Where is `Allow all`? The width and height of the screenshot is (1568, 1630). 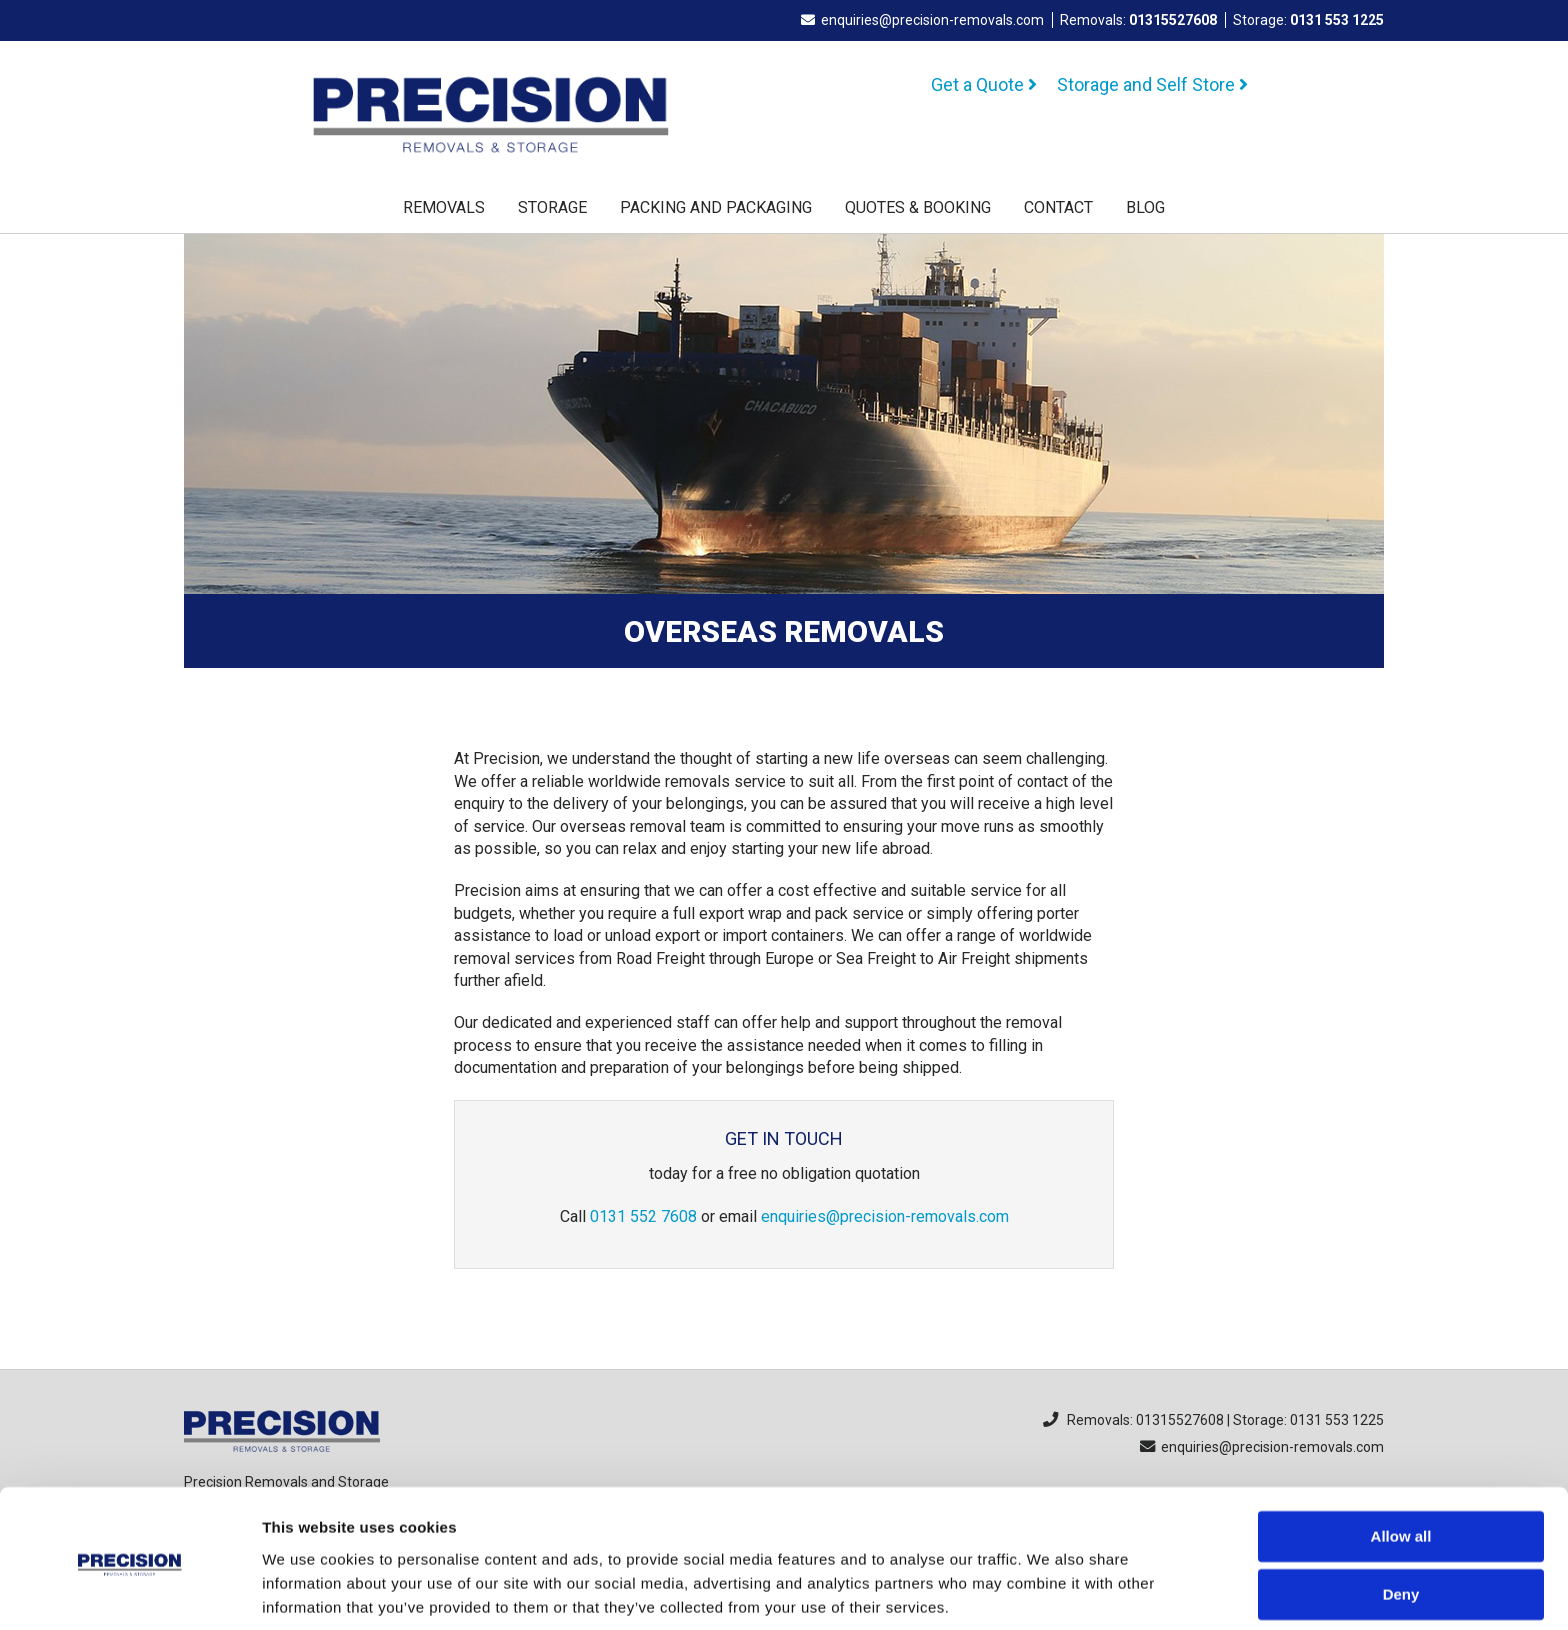 Allow all is located at coordinates (1401, 1464).